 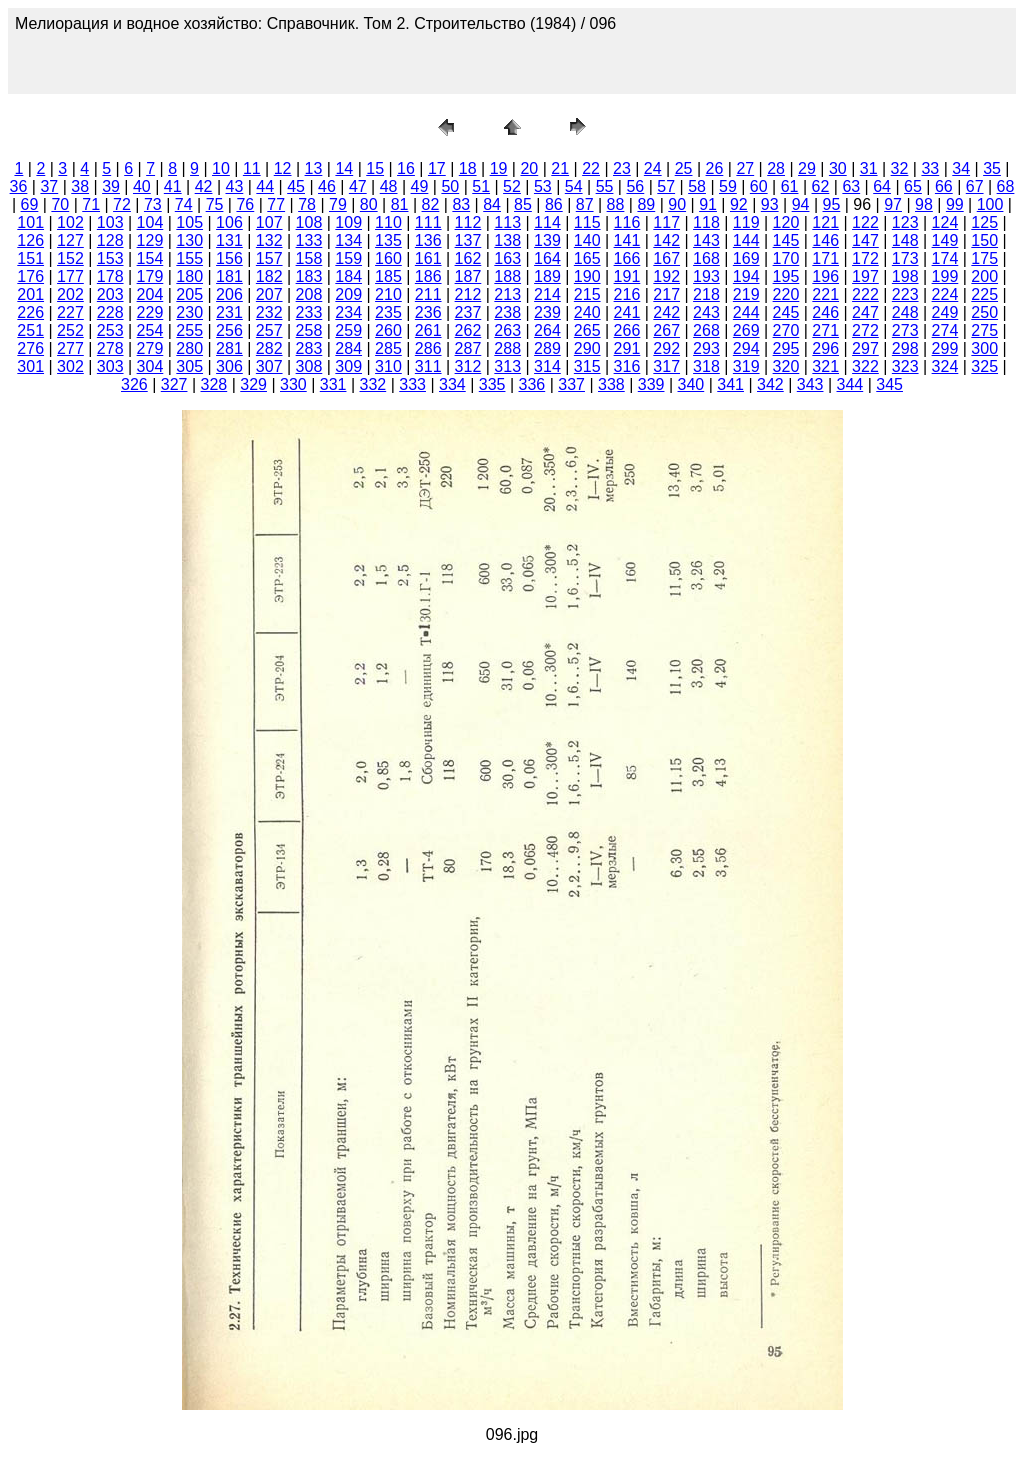 I want to click on 25, so click(x=684, y=168).